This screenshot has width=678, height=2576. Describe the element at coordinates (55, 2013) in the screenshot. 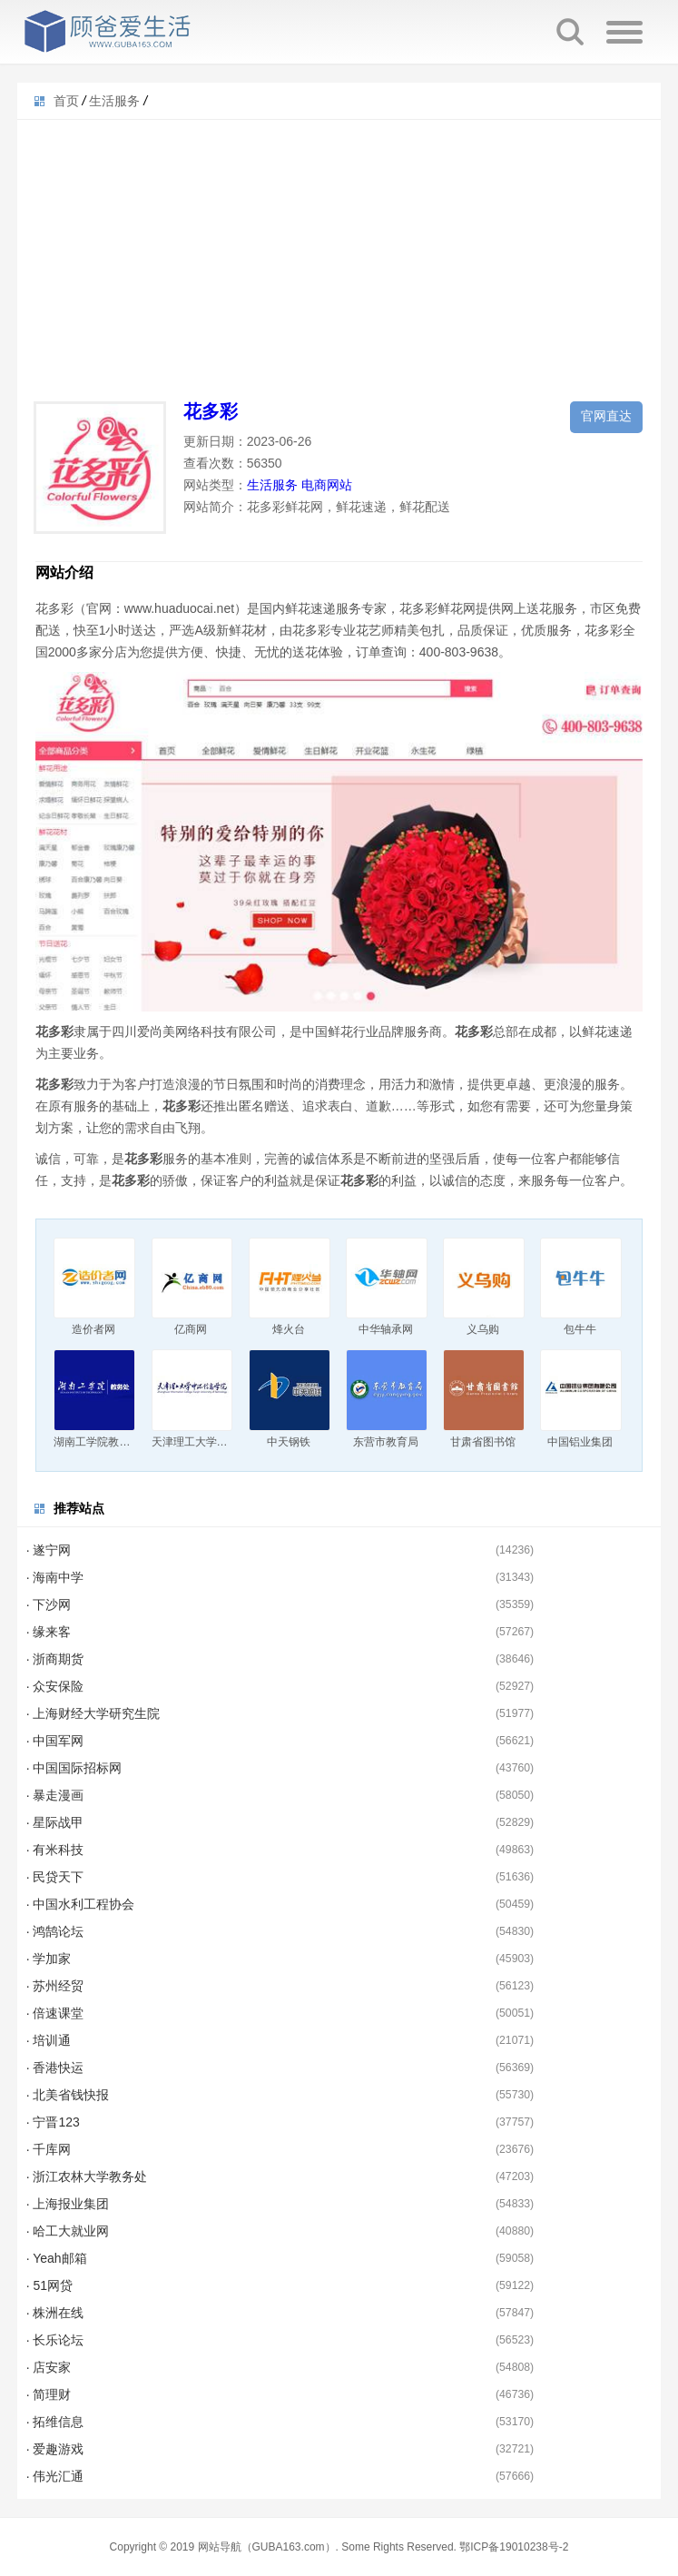

I see `· 倍速课堂` at that location.